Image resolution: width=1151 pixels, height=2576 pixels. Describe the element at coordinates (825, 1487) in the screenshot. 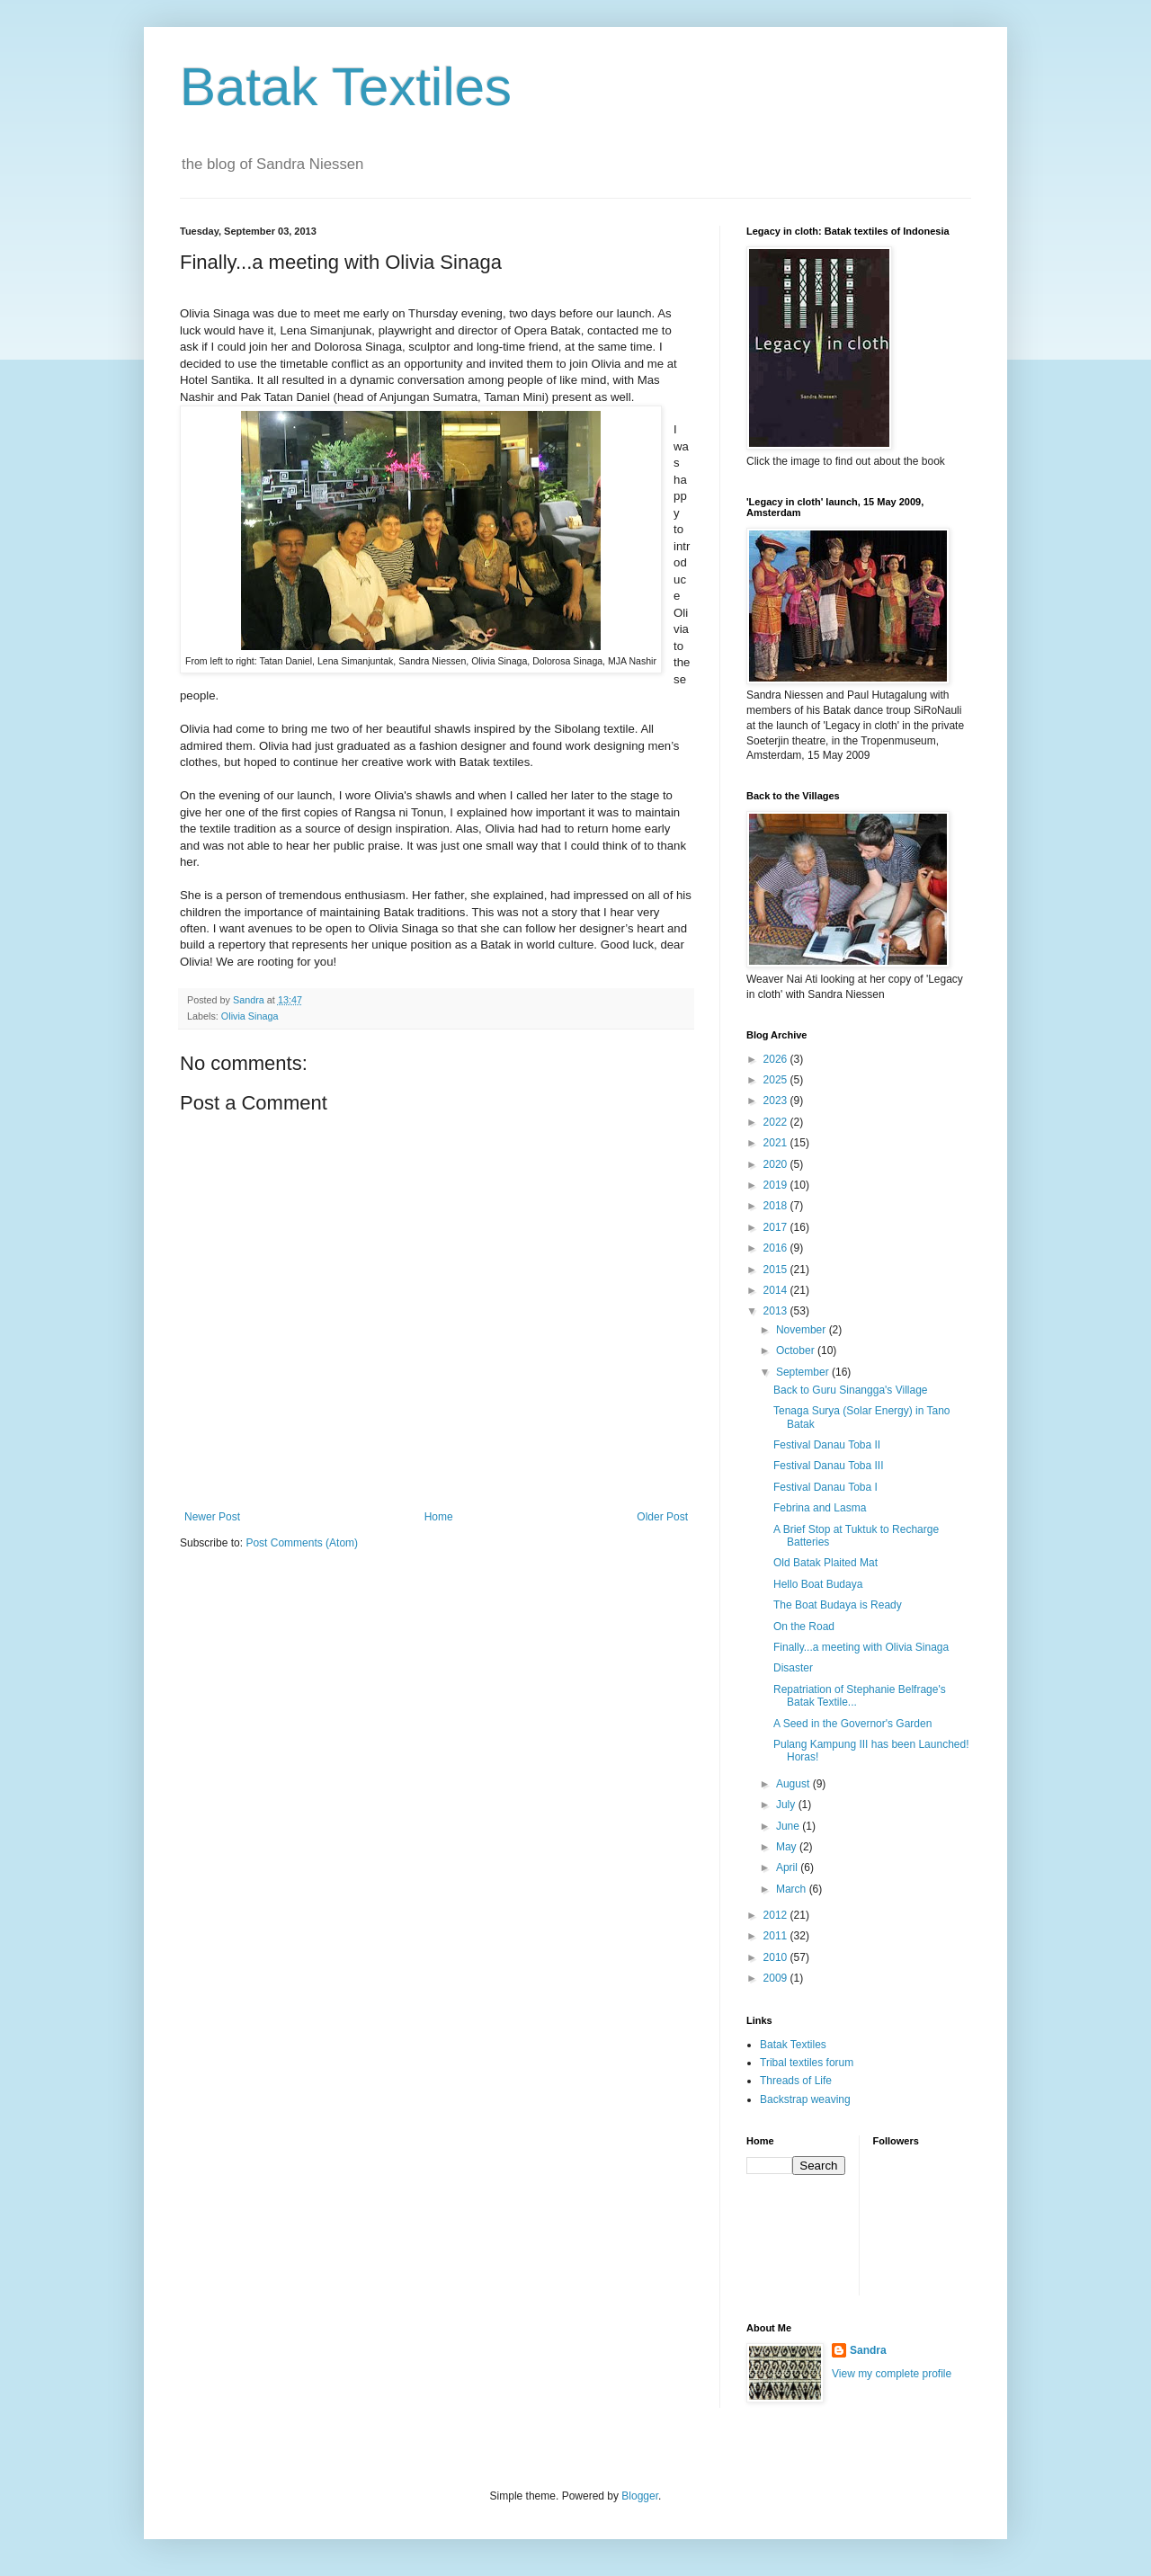

I see `Festival Danau Toba I` at that location.